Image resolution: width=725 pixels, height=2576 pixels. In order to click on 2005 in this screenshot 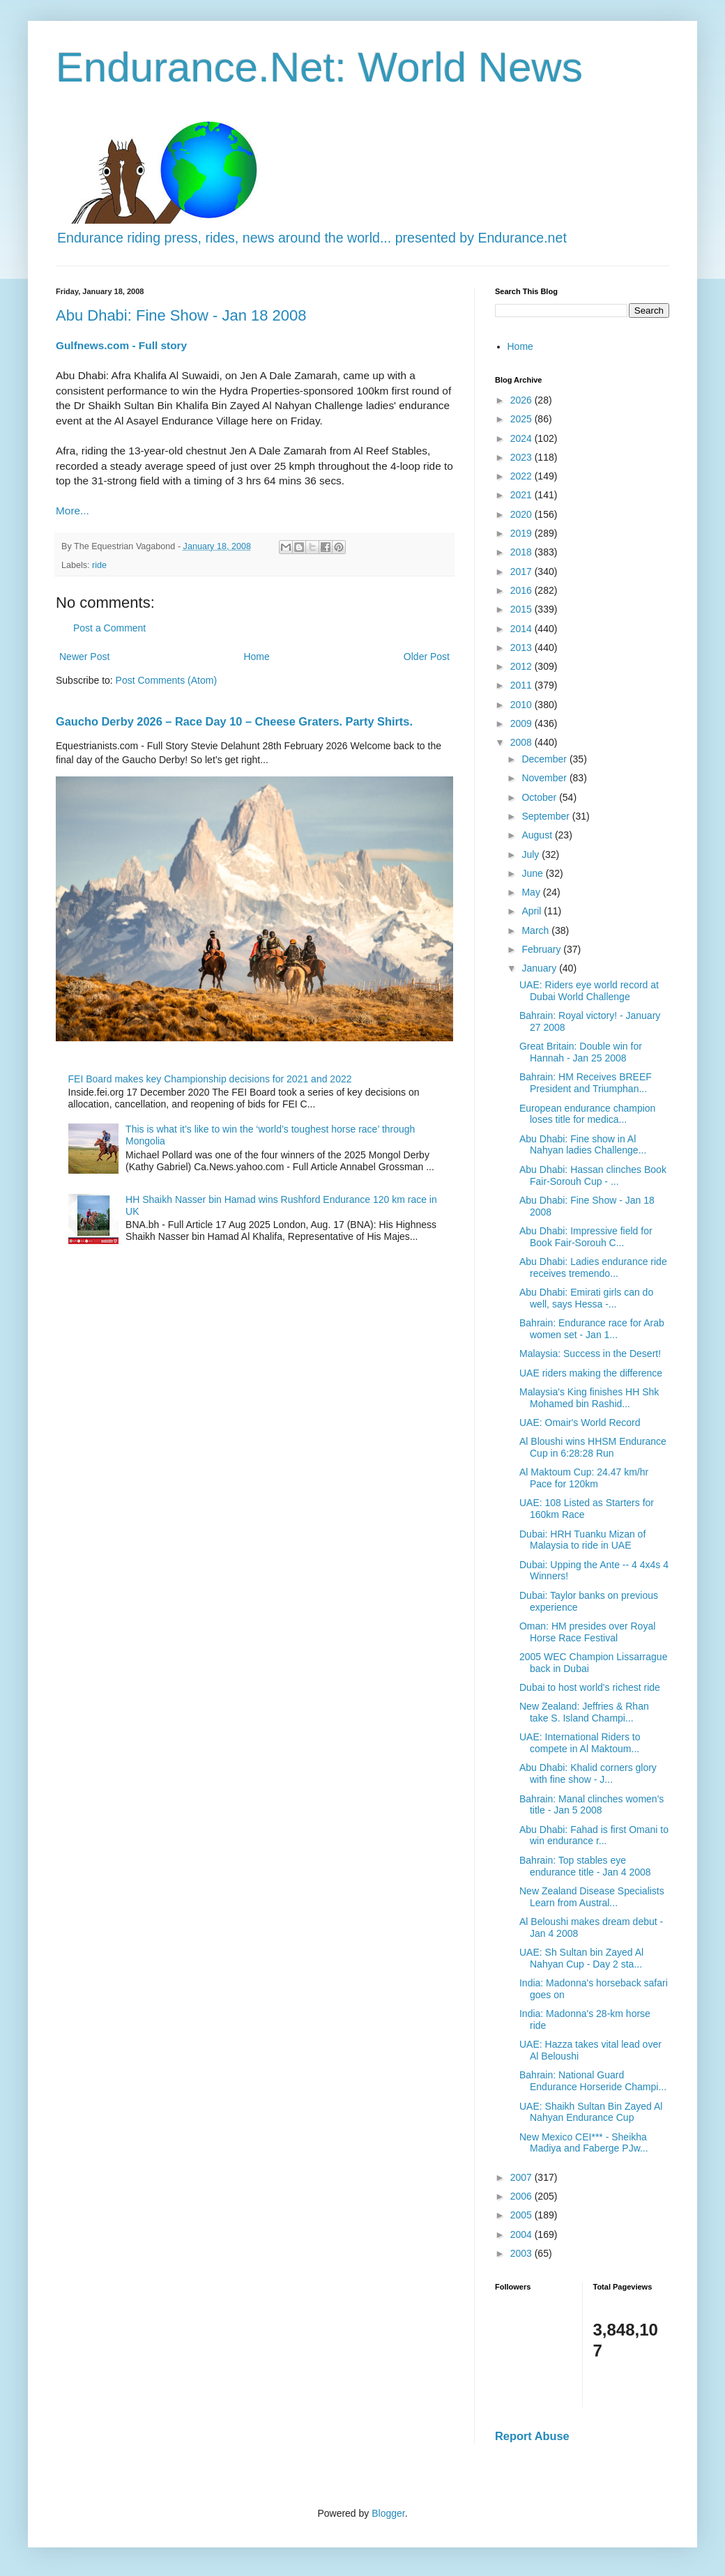, I will do `click(522, 2215)`.